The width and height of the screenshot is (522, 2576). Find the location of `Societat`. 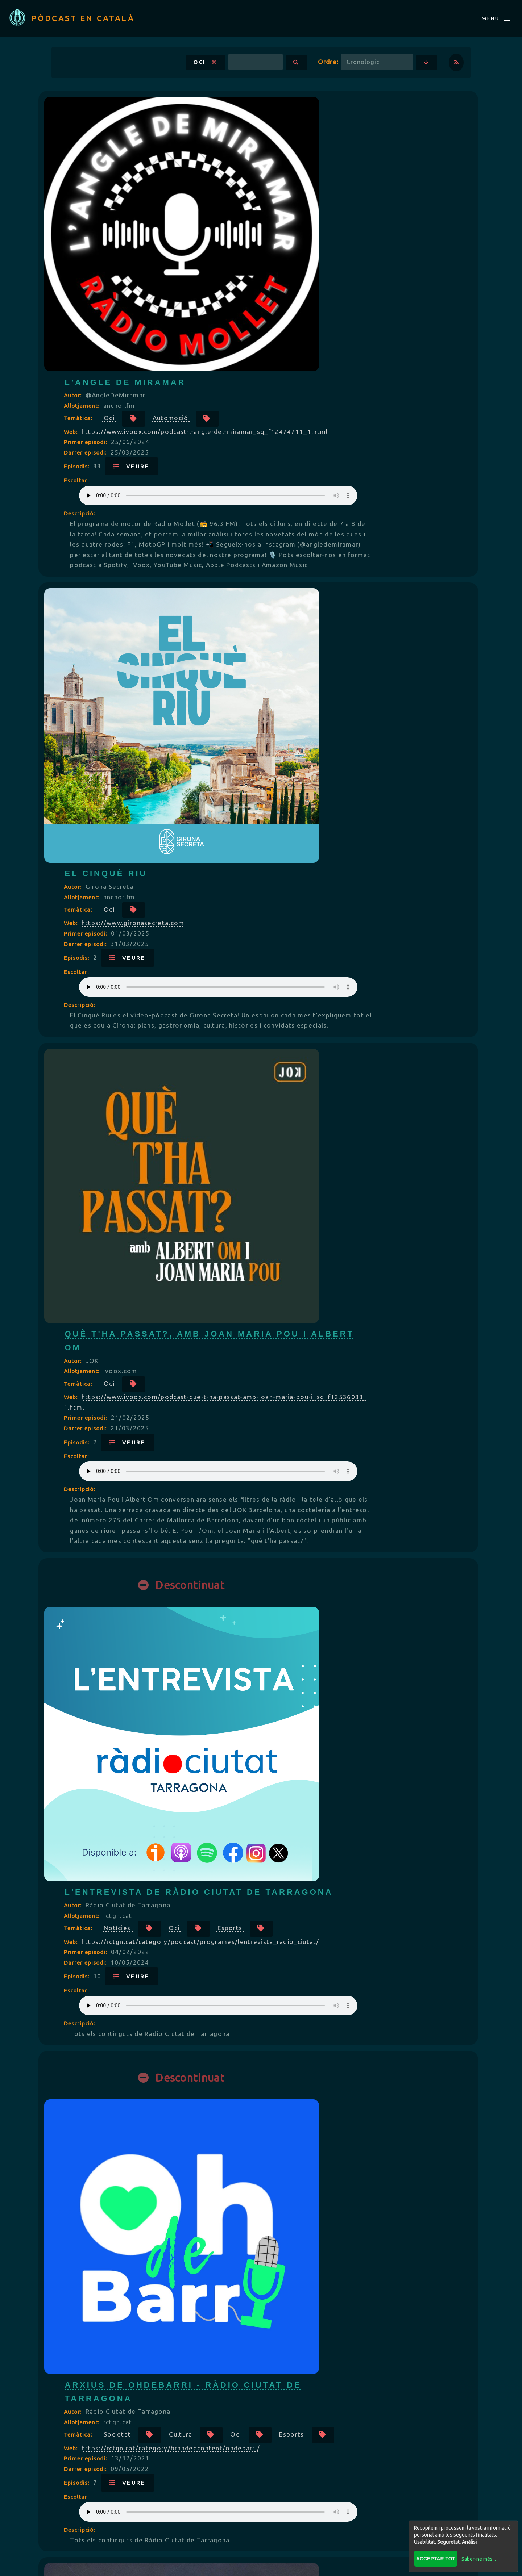

Societat is located at coordinates (294, 1123).